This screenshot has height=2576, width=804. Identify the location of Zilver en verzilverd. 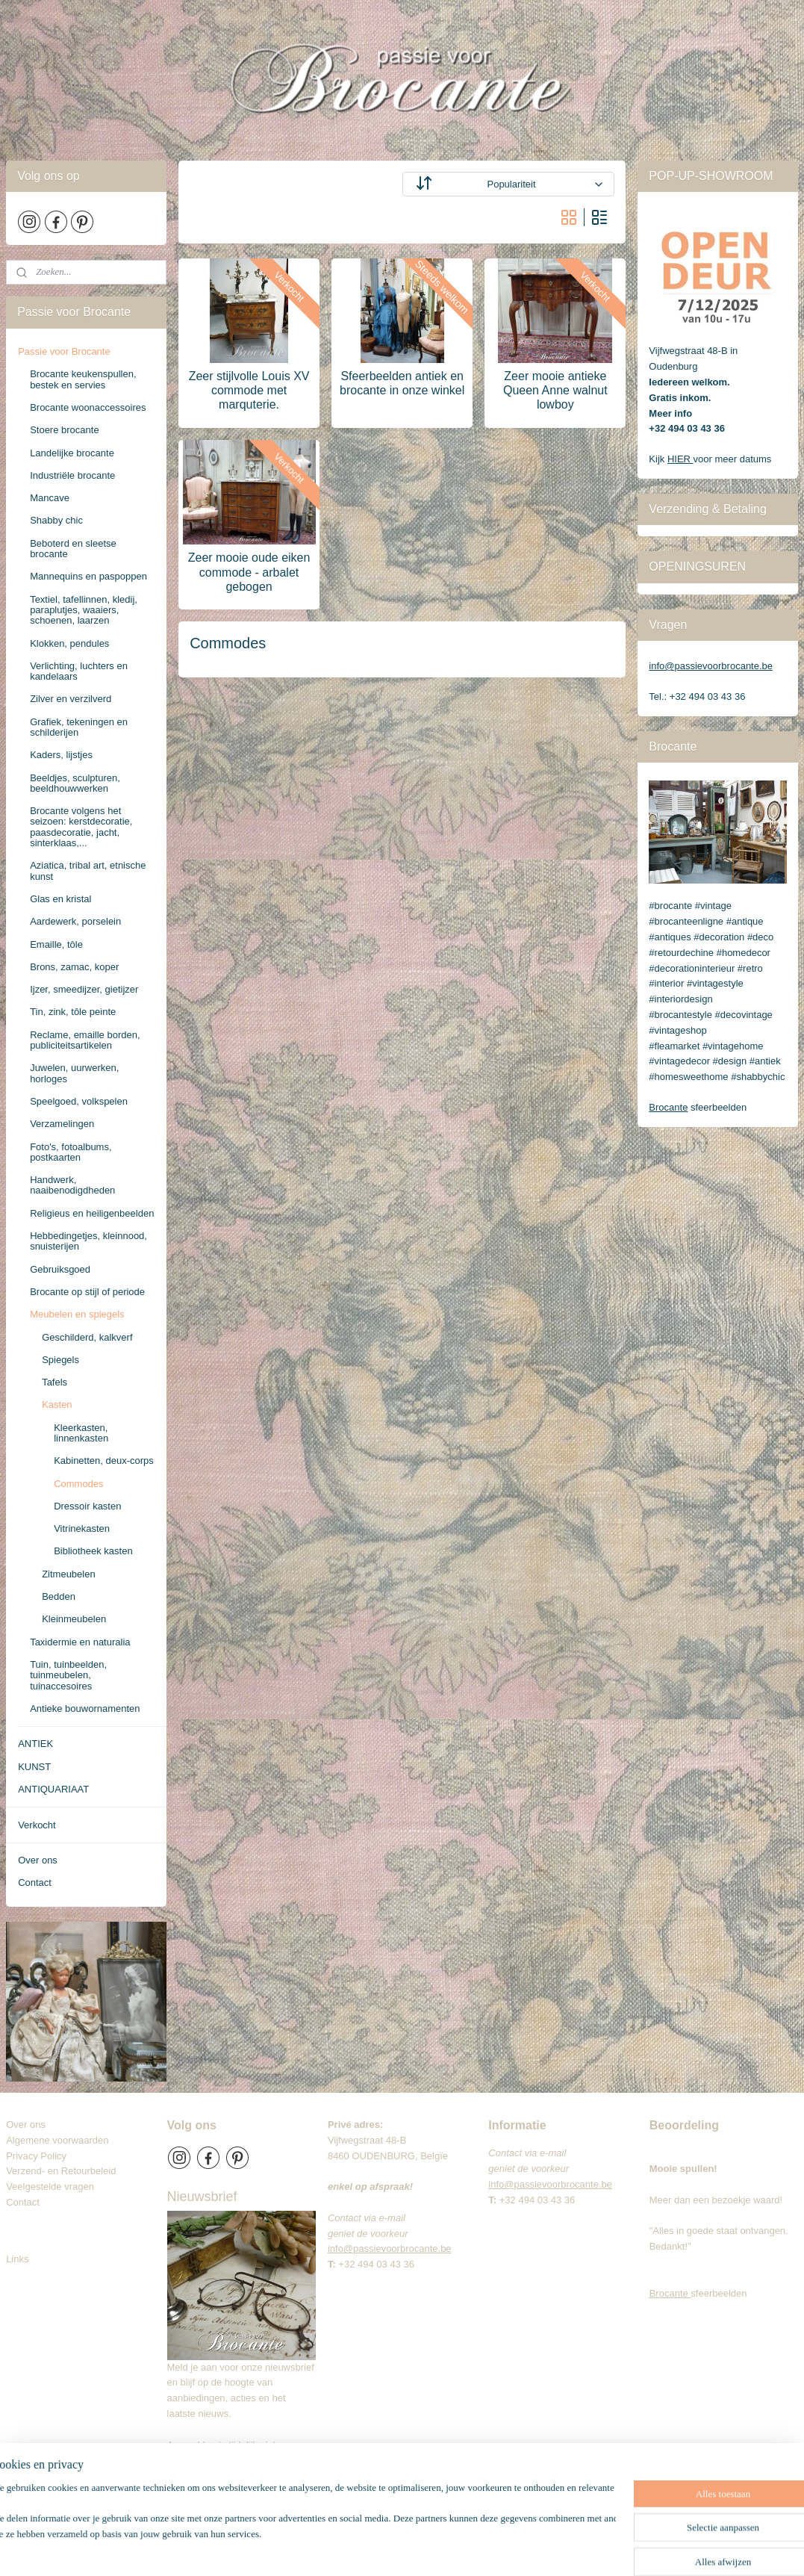
(70, 698).